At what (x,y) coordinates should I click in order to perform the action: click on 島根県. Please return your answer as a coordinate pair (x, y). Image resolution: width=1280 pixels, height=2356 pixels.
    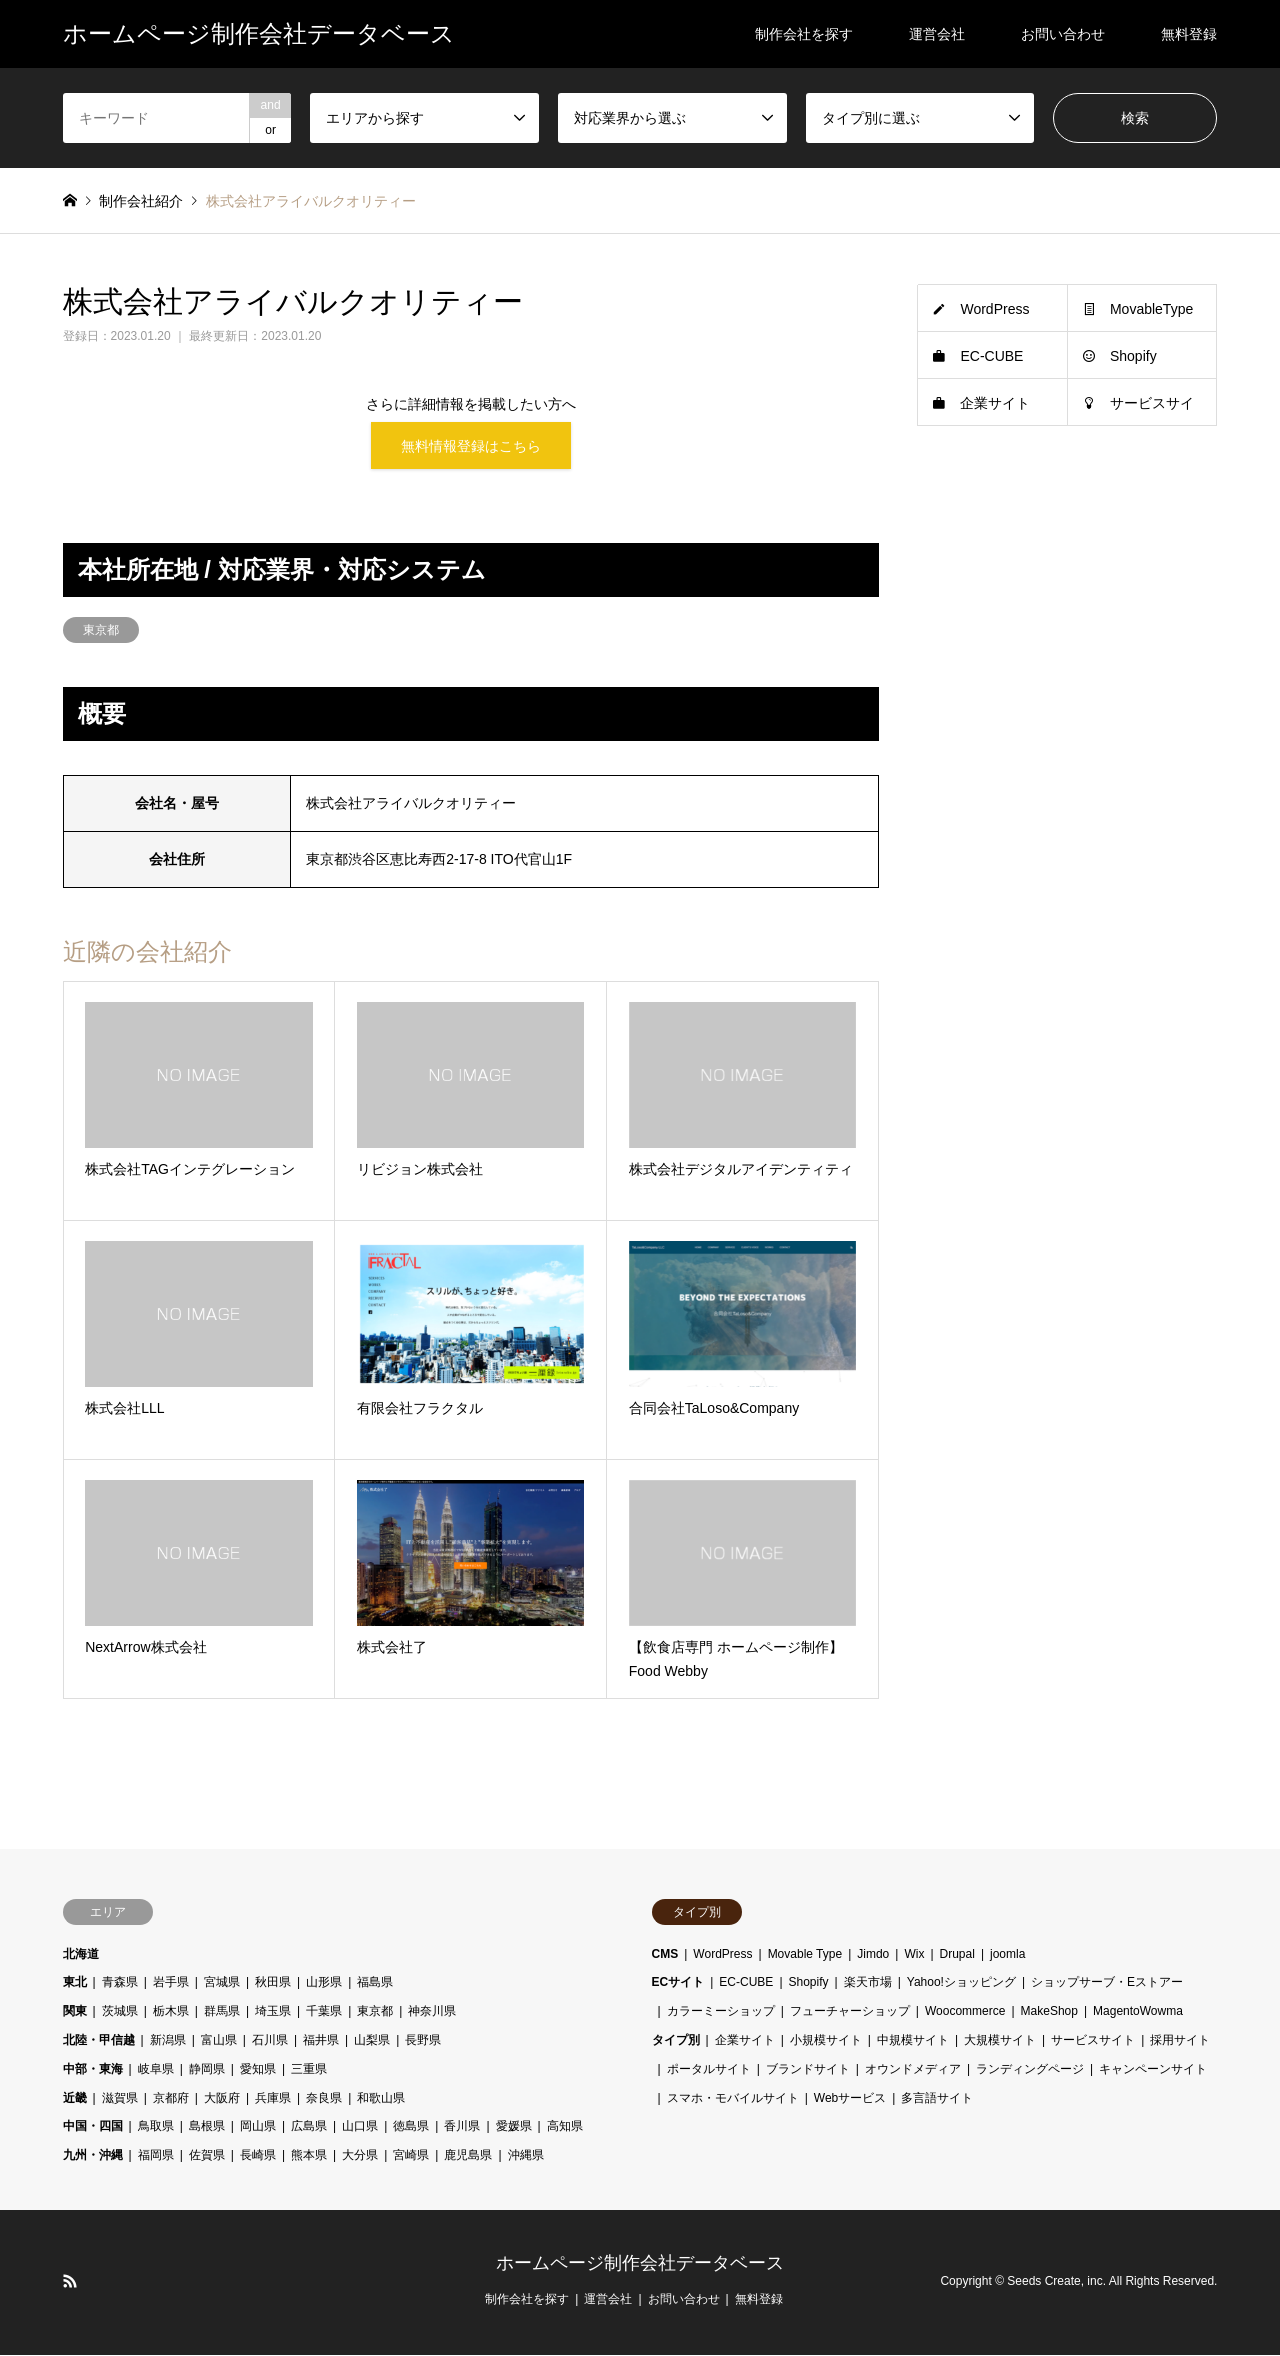
    Looking at the image, I should click on (207, 2128).